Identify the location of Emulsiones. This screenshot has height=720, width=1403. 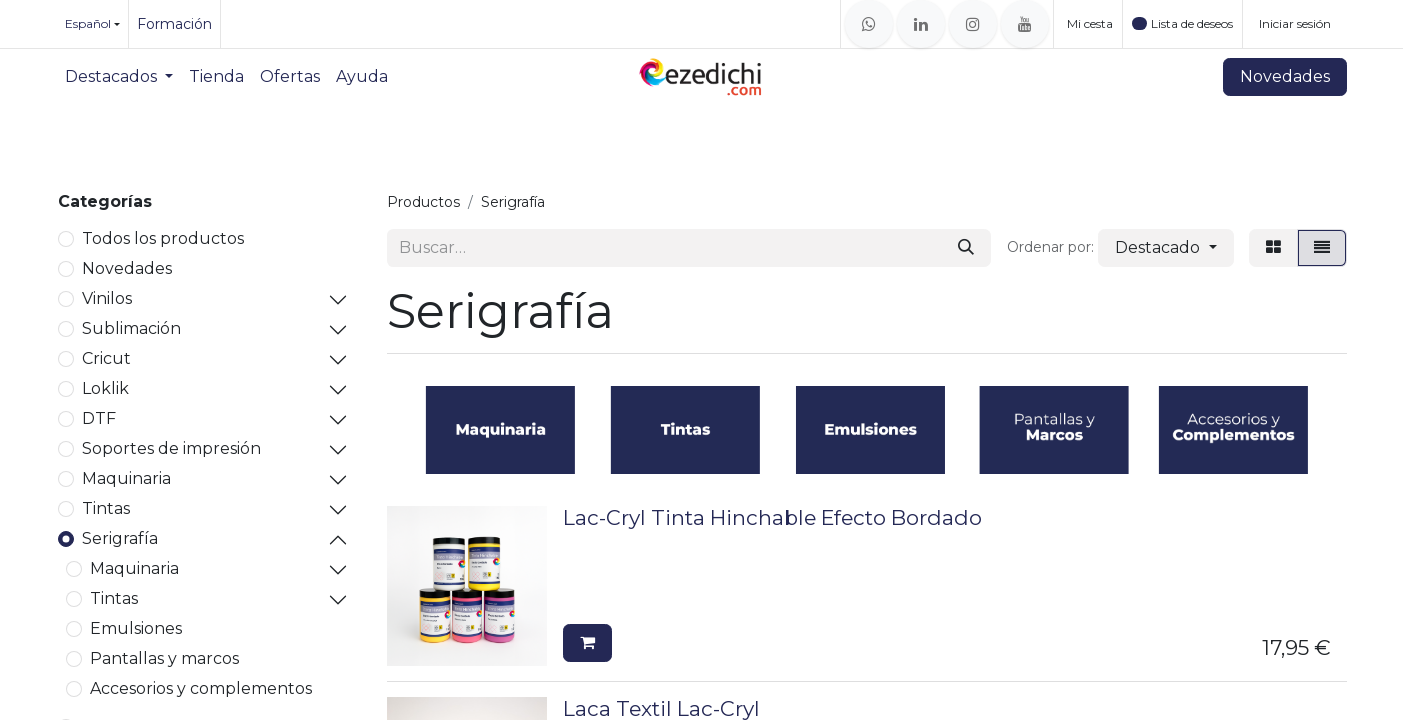
(136, 628).